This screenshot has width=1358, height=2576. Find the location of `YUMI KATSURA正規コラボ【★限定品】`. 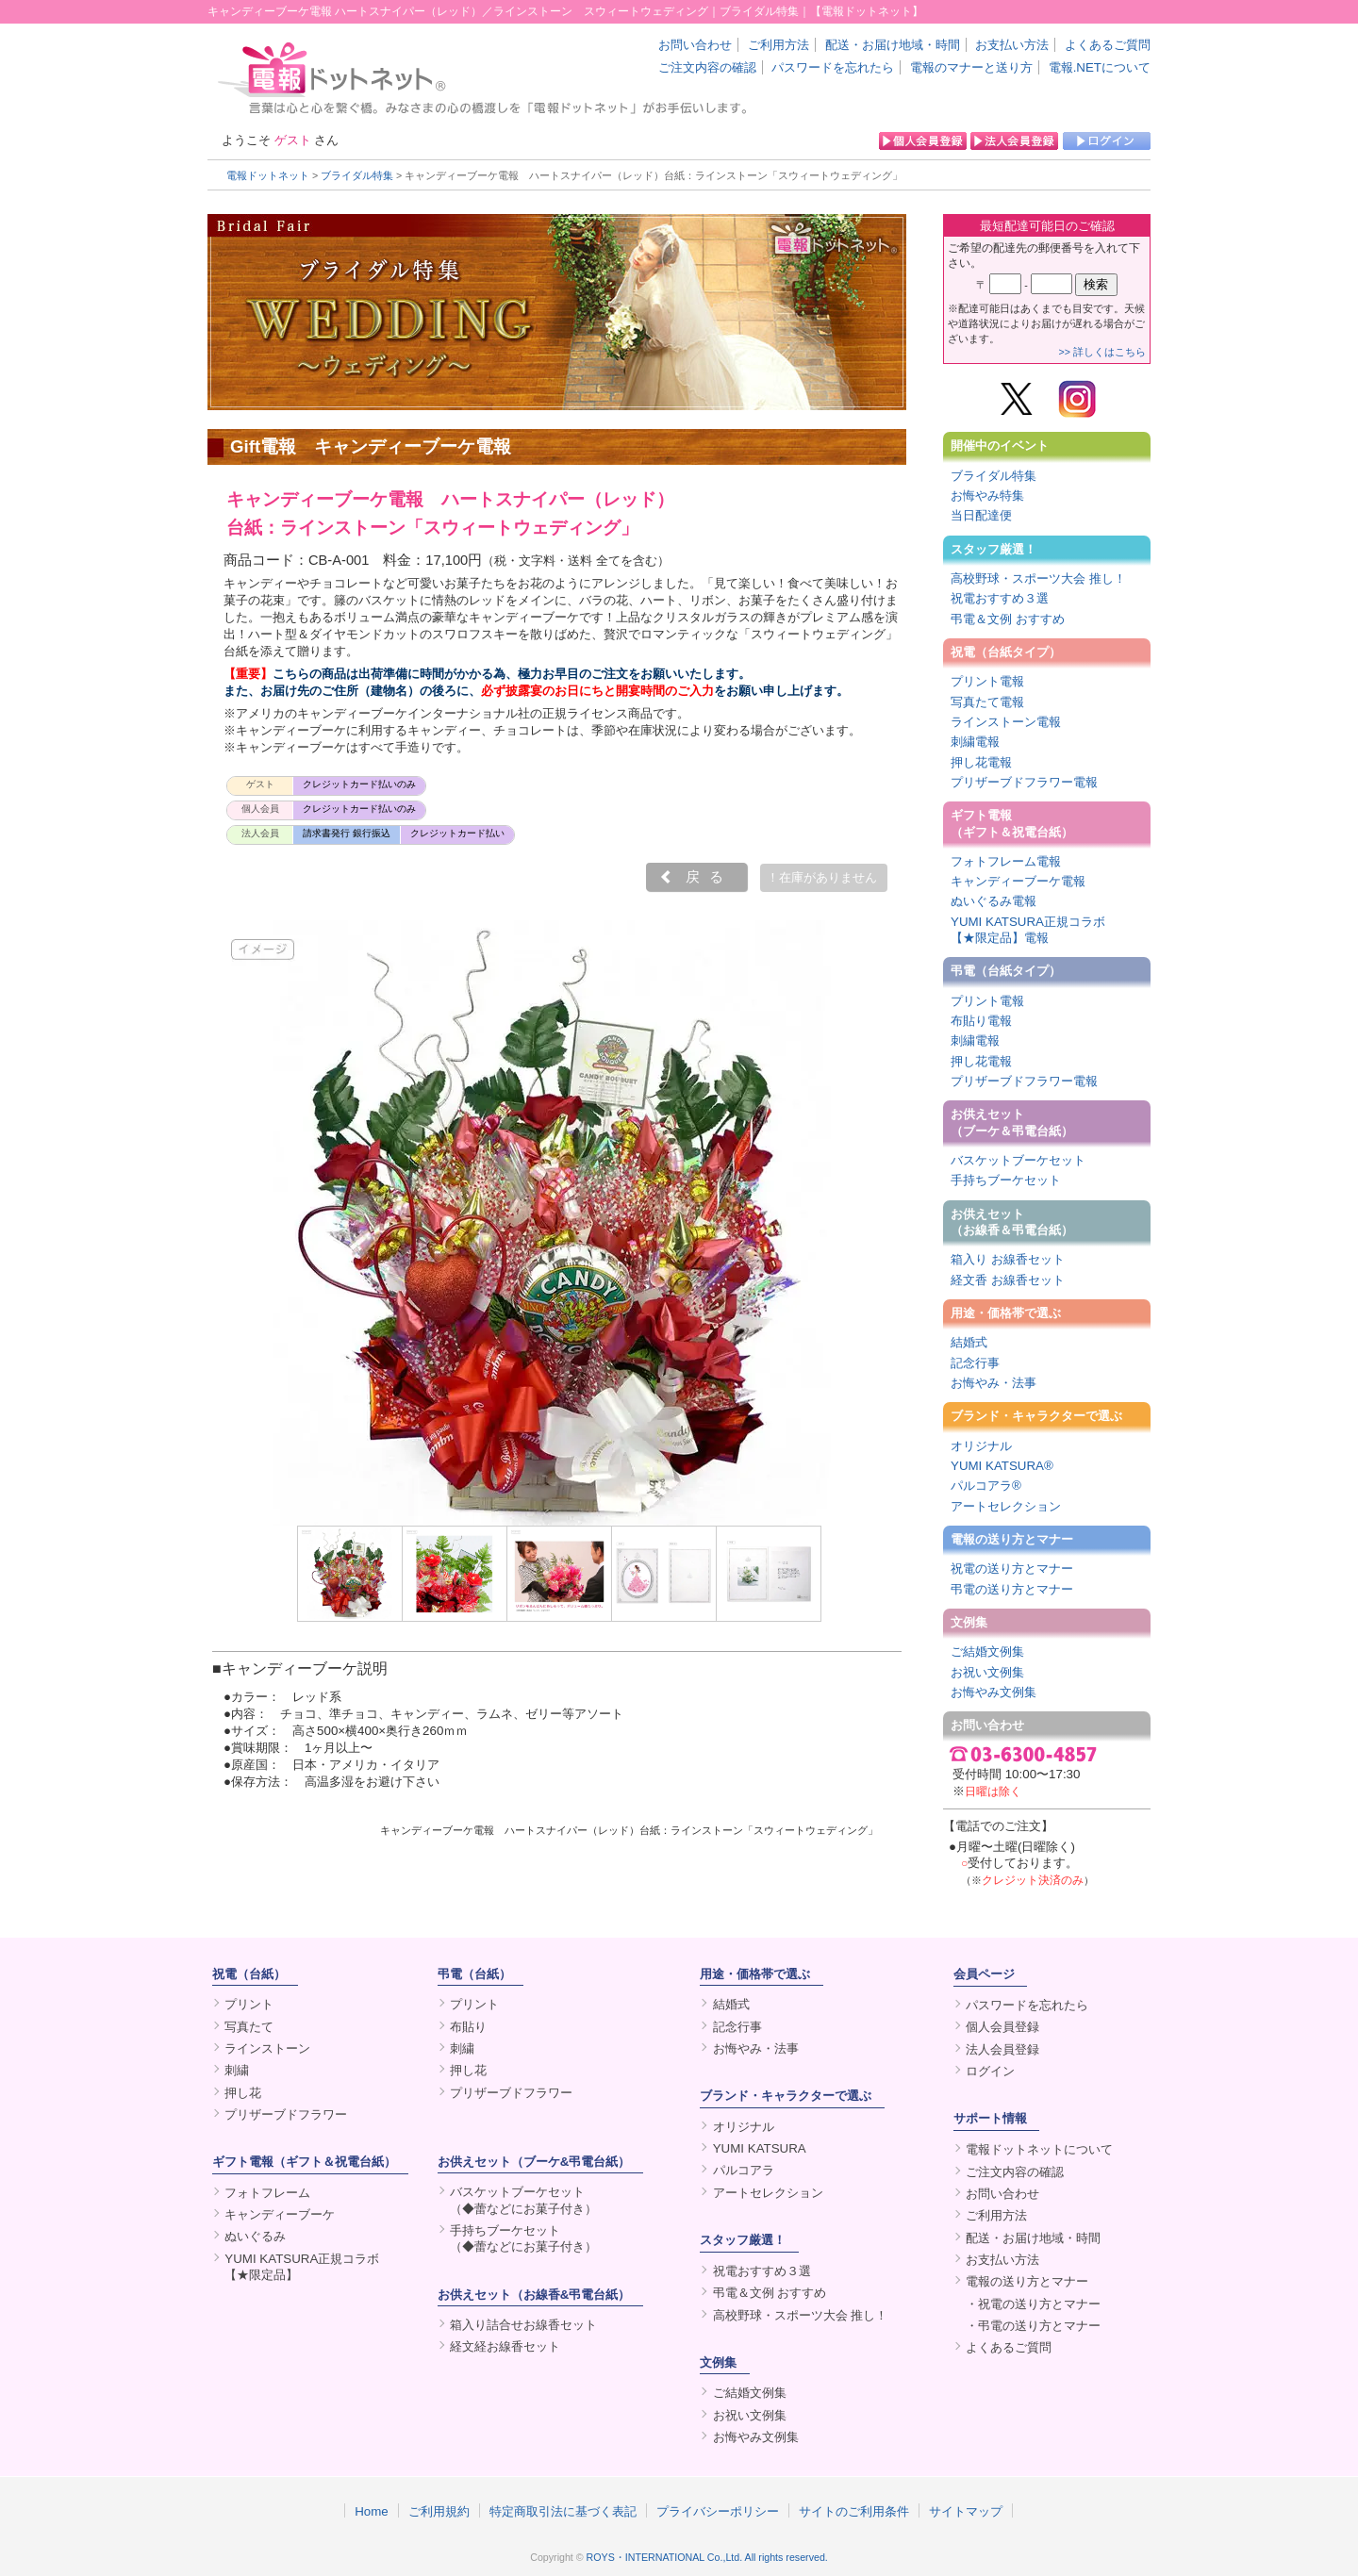

YUMI KATSURA正規コラボ【★限定品】 is located at coordinates (301, 2267).